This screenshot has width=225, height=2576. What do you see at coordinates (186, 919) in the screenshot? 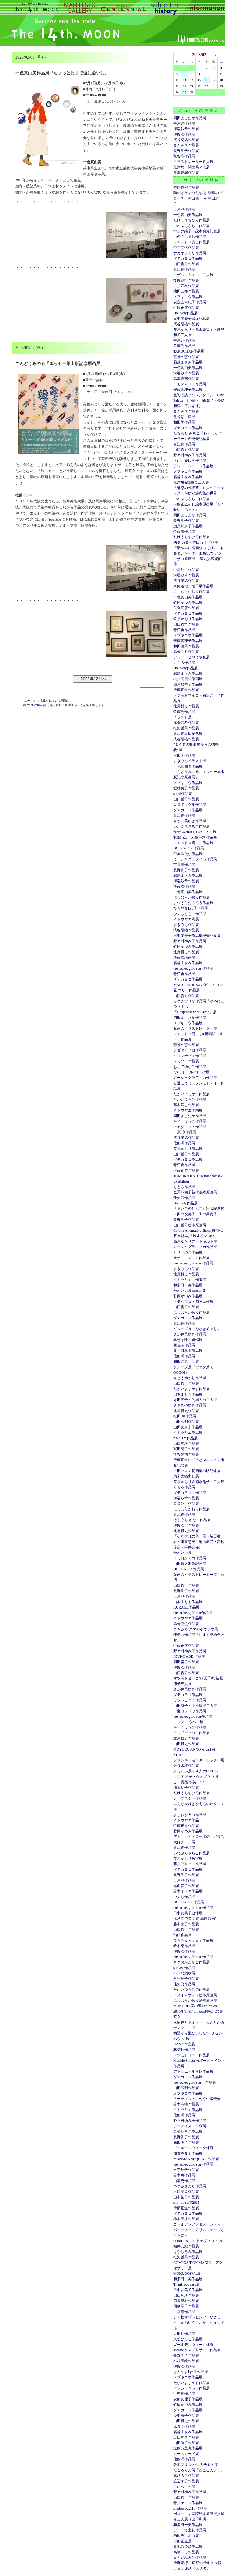
I see `イトウヤエ陶展` at bounding box center [186, 919].